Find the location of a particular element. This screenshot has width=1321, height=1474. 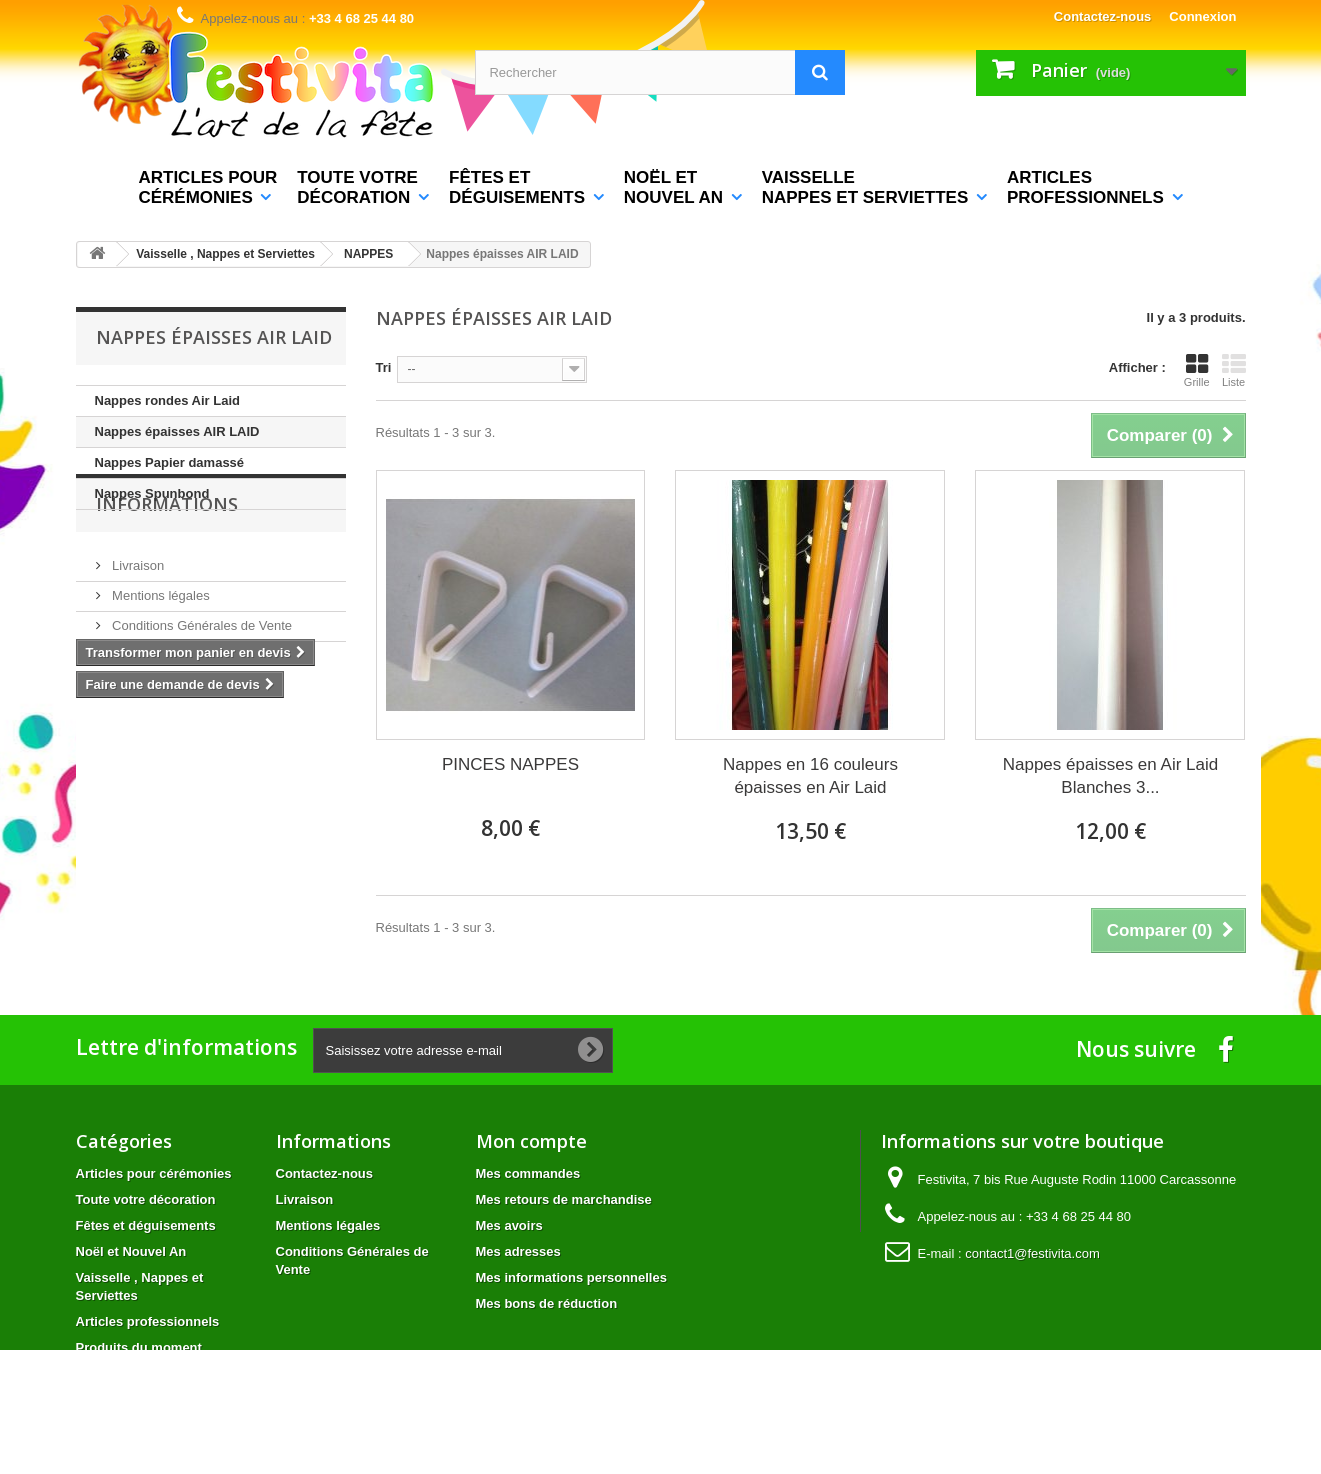

Tri is located at coordinates (384, 367).